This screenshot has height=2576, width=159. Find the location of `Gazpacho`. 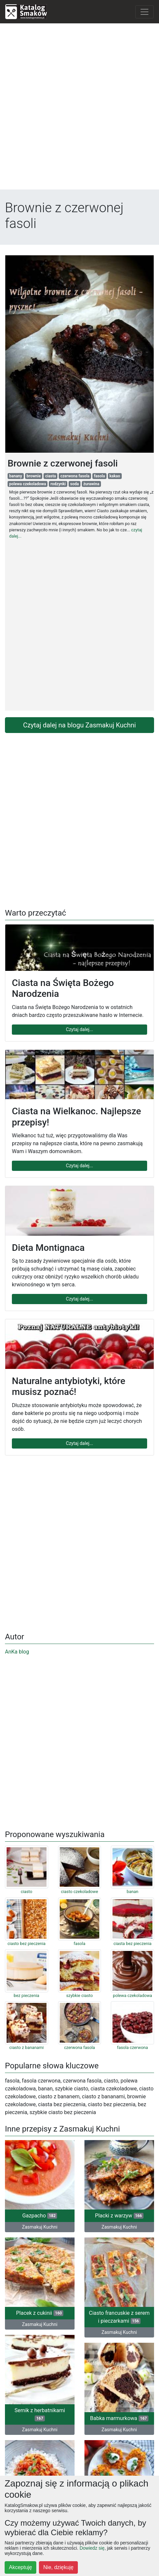

Gazpacho is located at coordinates (39, 2215).